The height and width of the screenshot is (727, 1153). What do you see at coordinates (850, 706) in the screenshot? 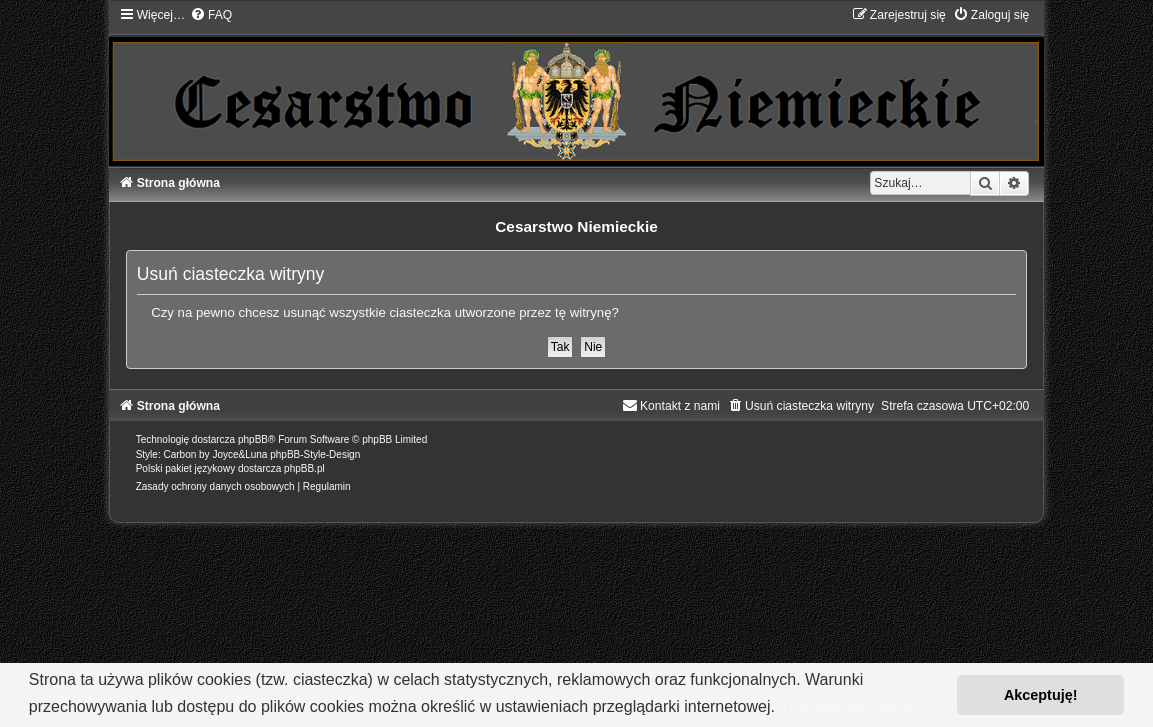
I see `Dowiedz się więcej [button]` at bounding box center [850, 706].